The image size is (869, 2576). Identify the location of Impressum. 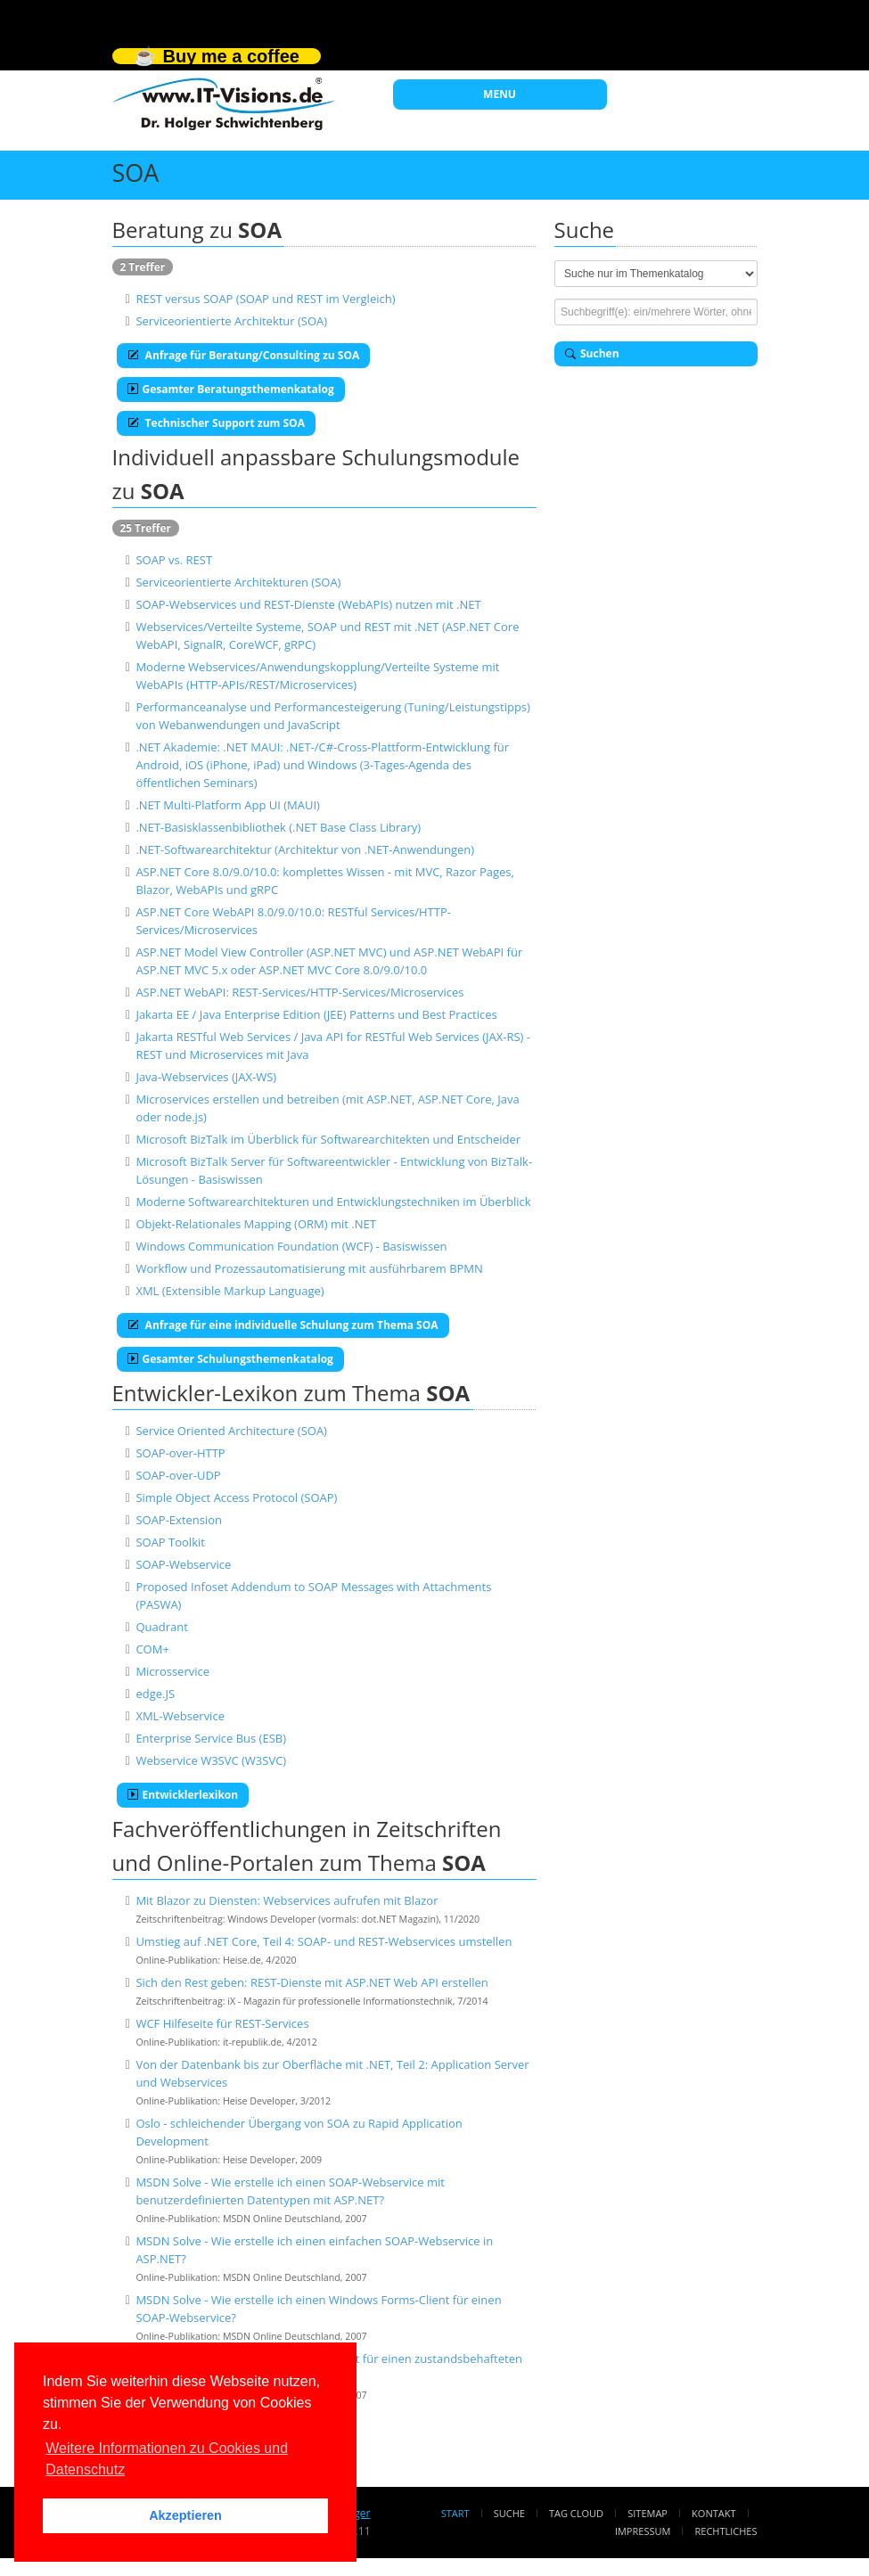
(642, 2531).